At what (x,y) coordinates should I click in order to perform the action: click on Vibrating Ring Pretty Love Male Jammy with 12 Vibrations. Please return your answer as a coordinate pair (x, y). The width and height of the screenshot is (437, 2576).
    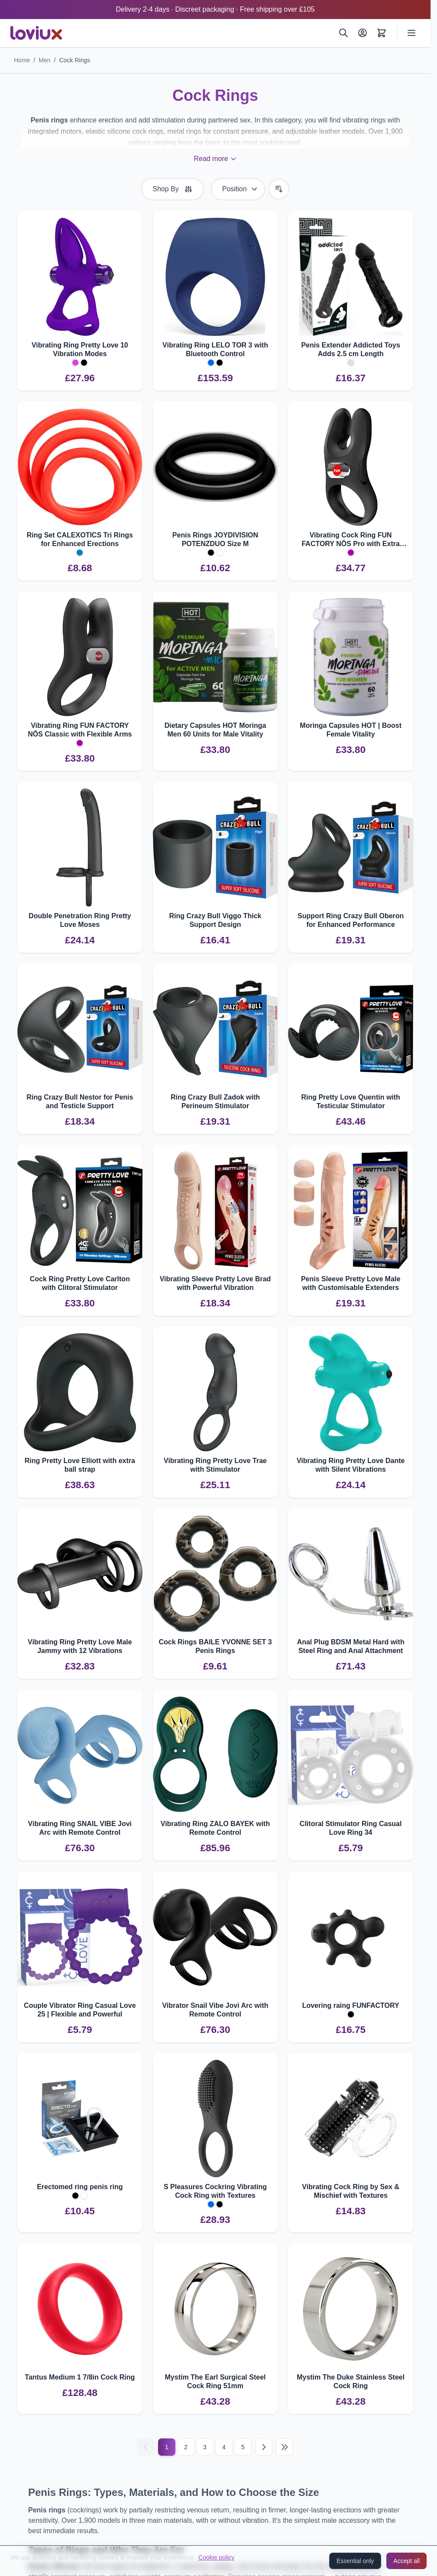
    Looking at the image, I should click on (80, 1646).